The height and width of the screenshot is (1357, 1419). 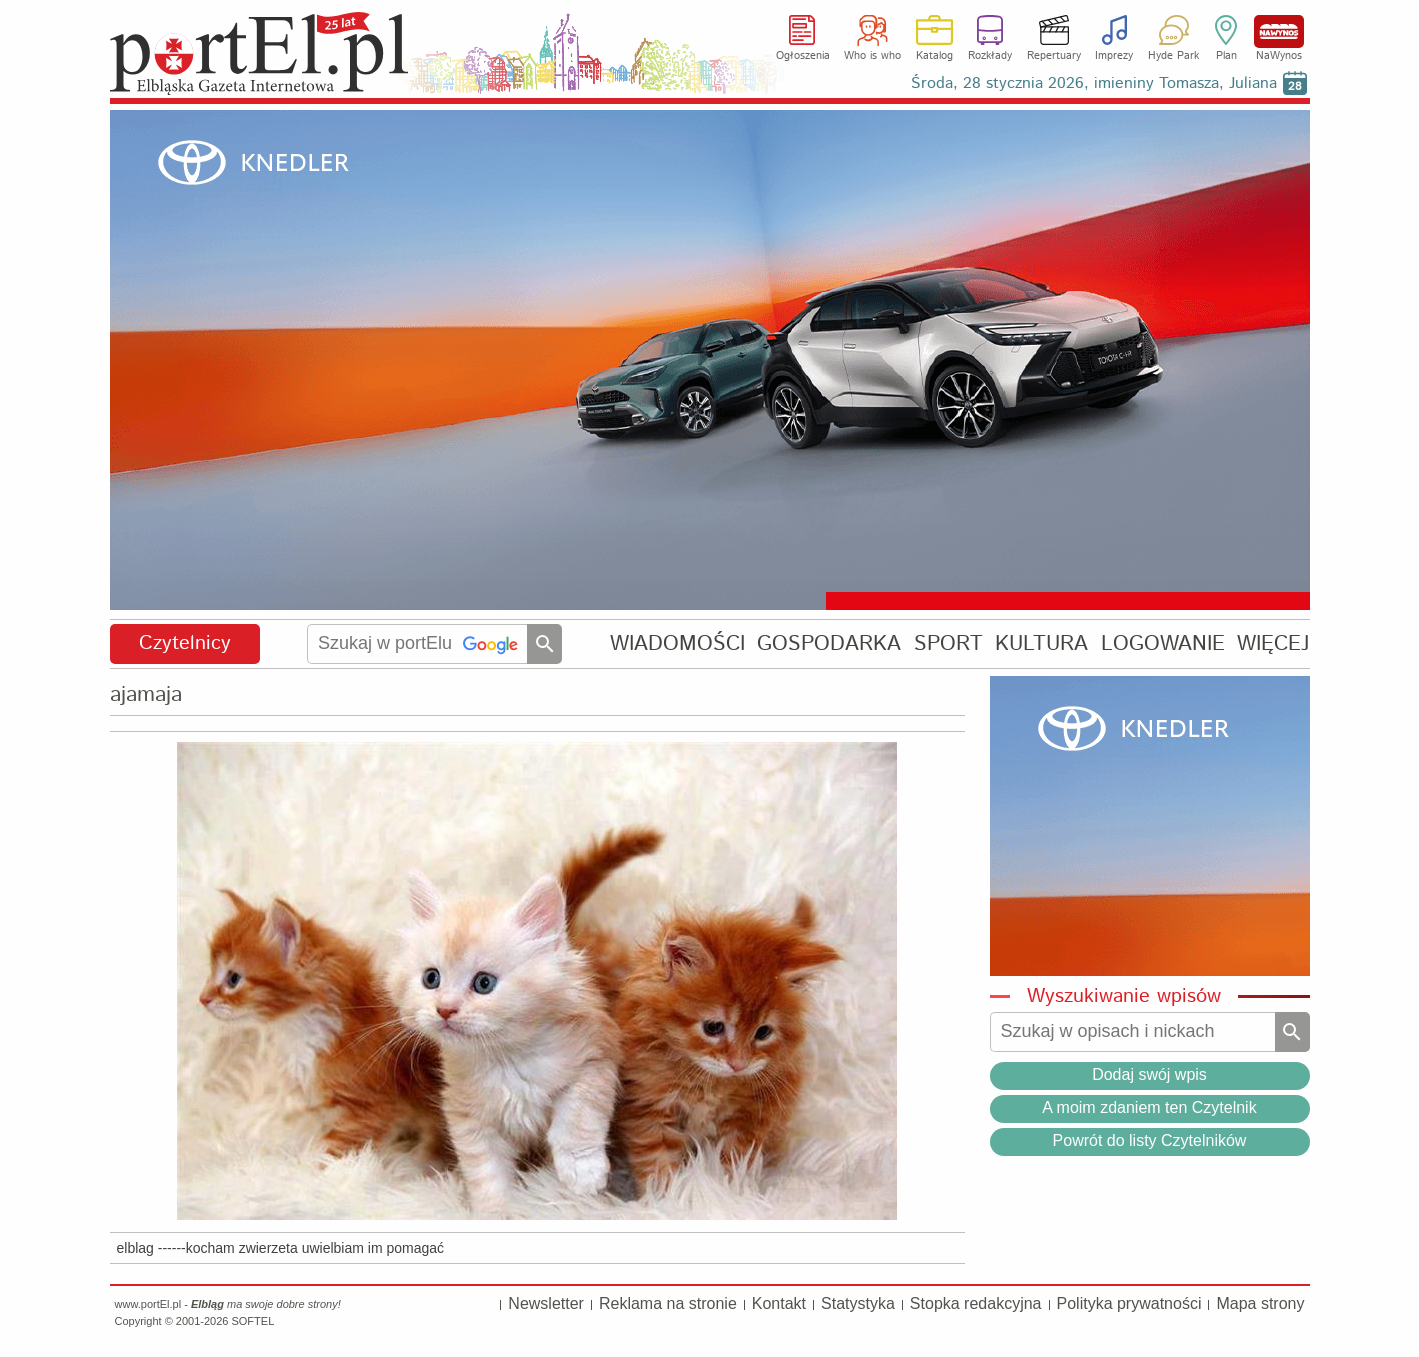 I want to click on WIADOMOŚCI, so click(x=677, y=643).